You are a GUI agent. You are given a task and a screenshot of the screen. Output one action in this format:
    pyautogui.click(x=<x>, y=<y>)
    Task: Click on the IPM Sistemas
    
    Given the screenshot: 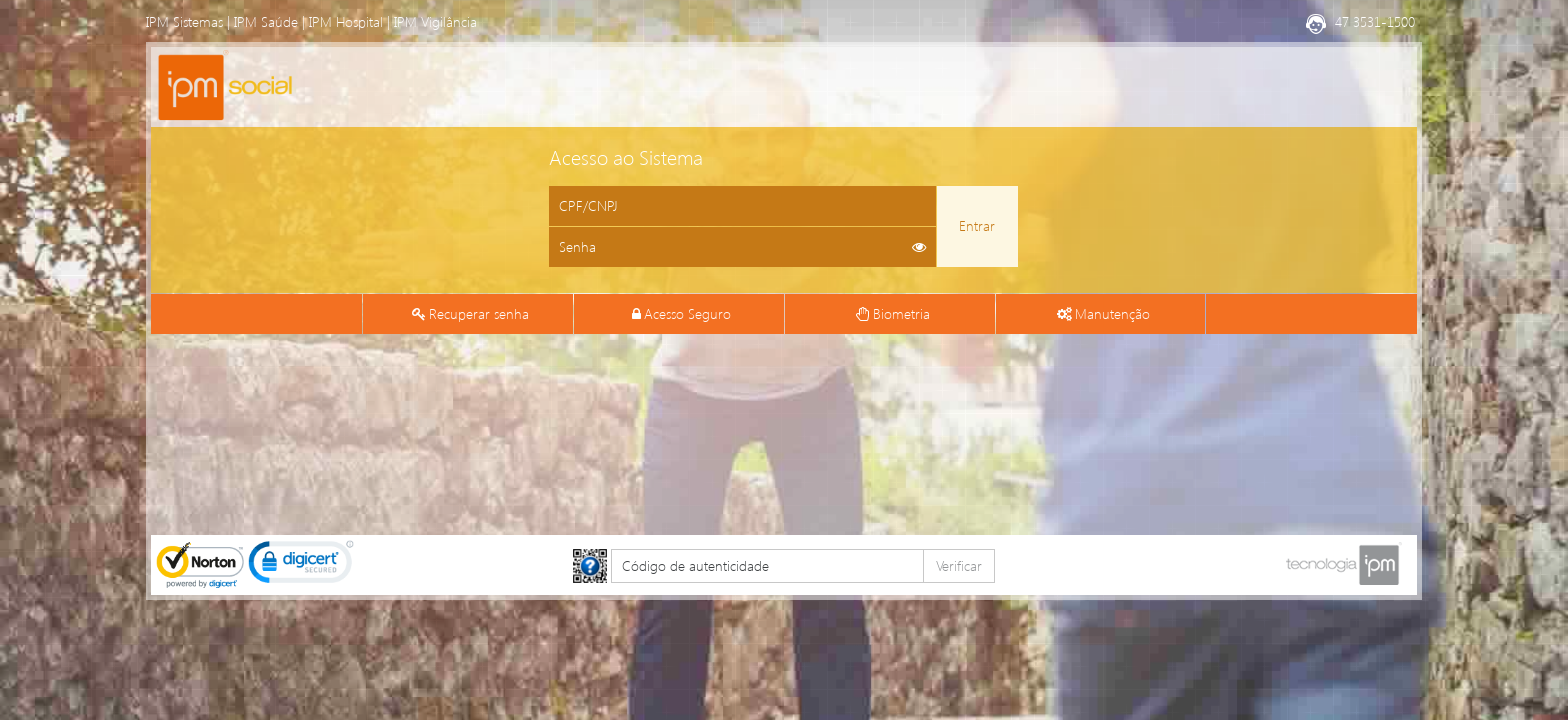 What is the action you would take?
    pyautogui.click(x=184, y=21)
    